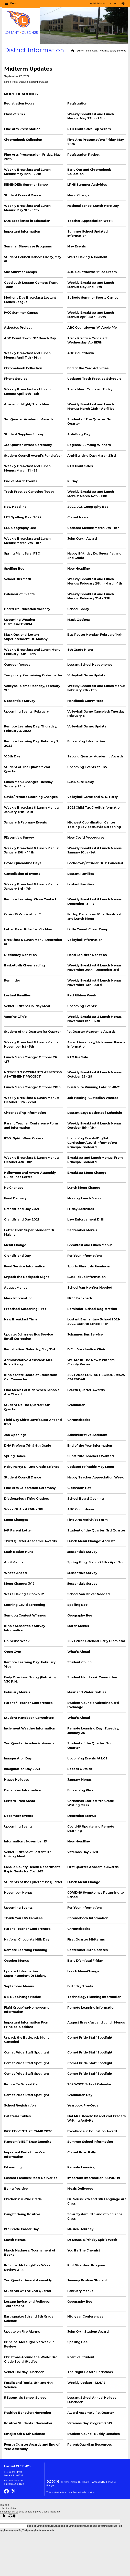  Describe the element at coordinates (30, 1679) in the screenshot. I see `Early Dismissal Today (Feb. 4th): 1:30 P.M.` at that location.